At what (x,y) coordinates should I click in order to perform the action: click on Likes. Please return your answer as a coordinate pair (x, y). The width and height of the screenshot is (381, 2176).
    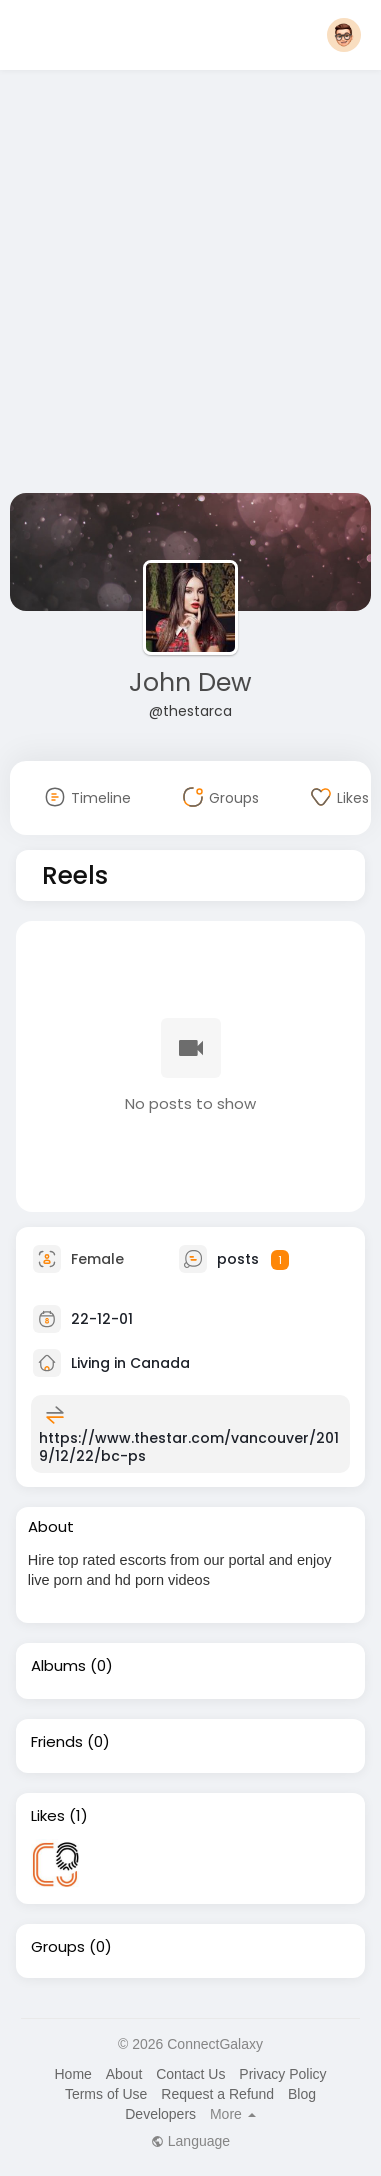
    Looking at the image, I should click on (48, 1816).